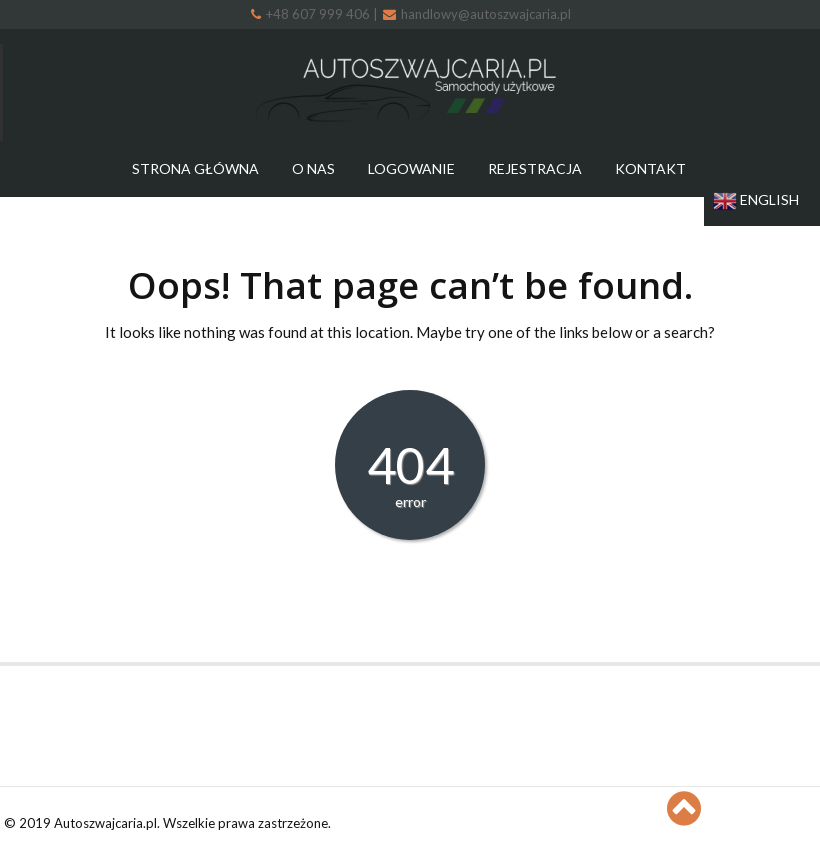 Image resolution: width=820 pixels, height=860 pixels. What do you see at coordinates (195, 168) in the screenshot?
I see `Strona główna` at bounding box center [195, 168].